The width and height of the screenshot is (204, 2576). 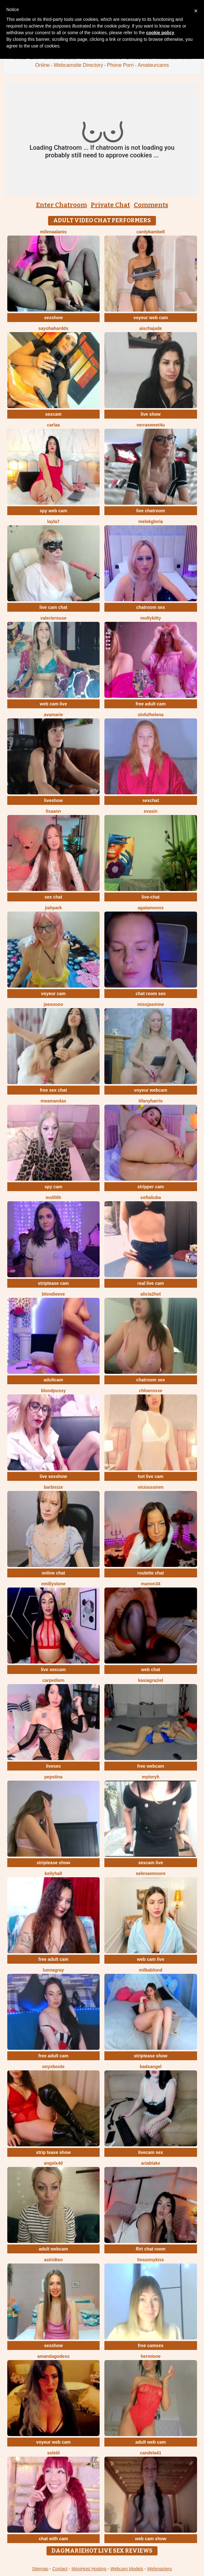 I want to click on Amateurcams, so click(x=153, y=65).